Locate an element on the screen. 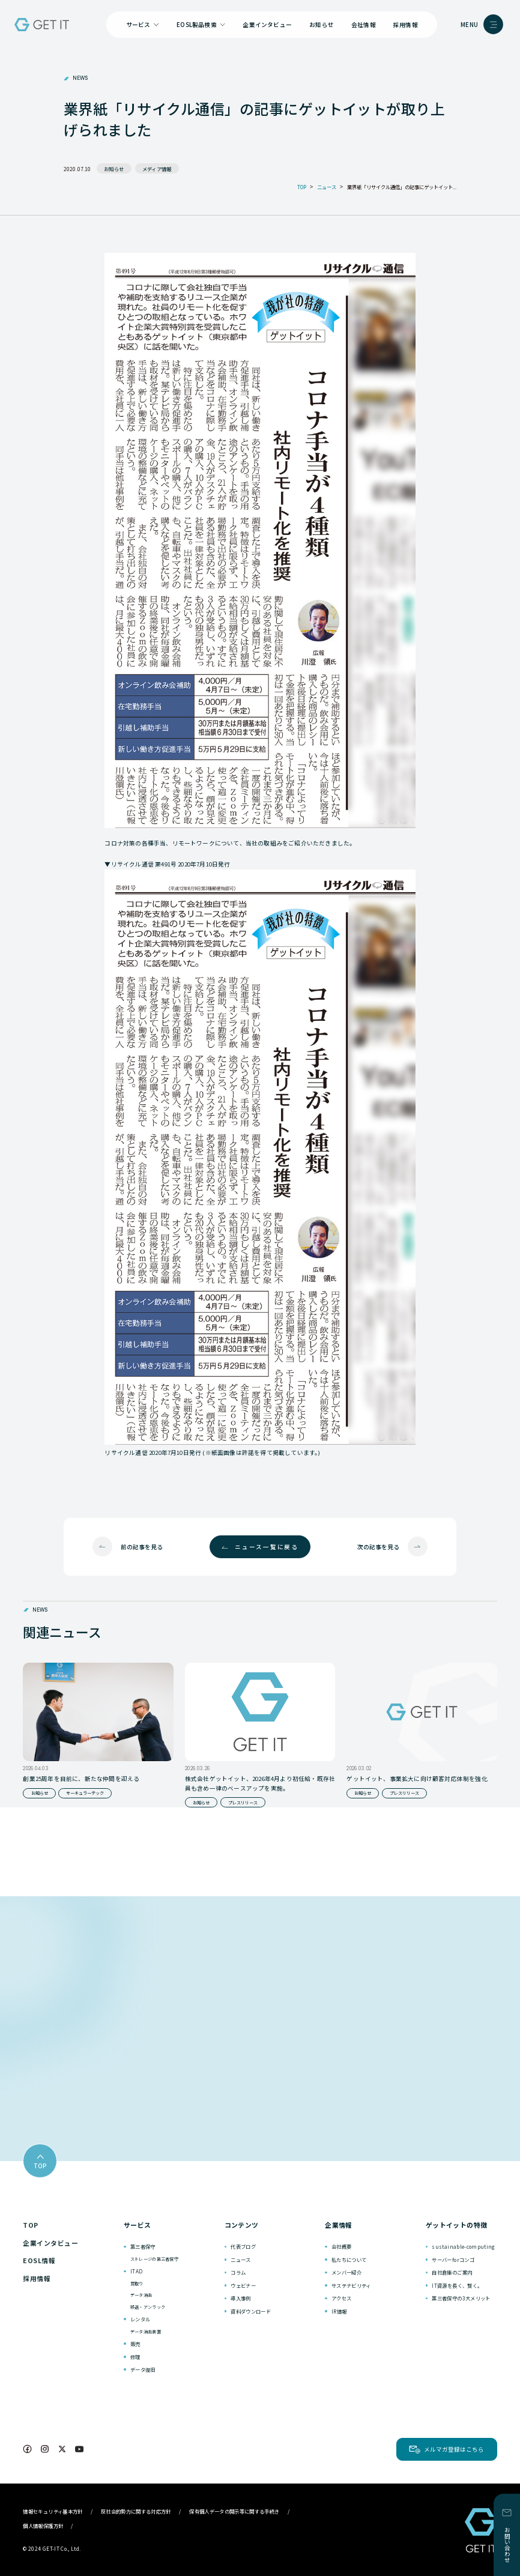 Image resolution: width=520 pixels, height=2576 pixels. ニュース is located at coordinates (240, 2259).